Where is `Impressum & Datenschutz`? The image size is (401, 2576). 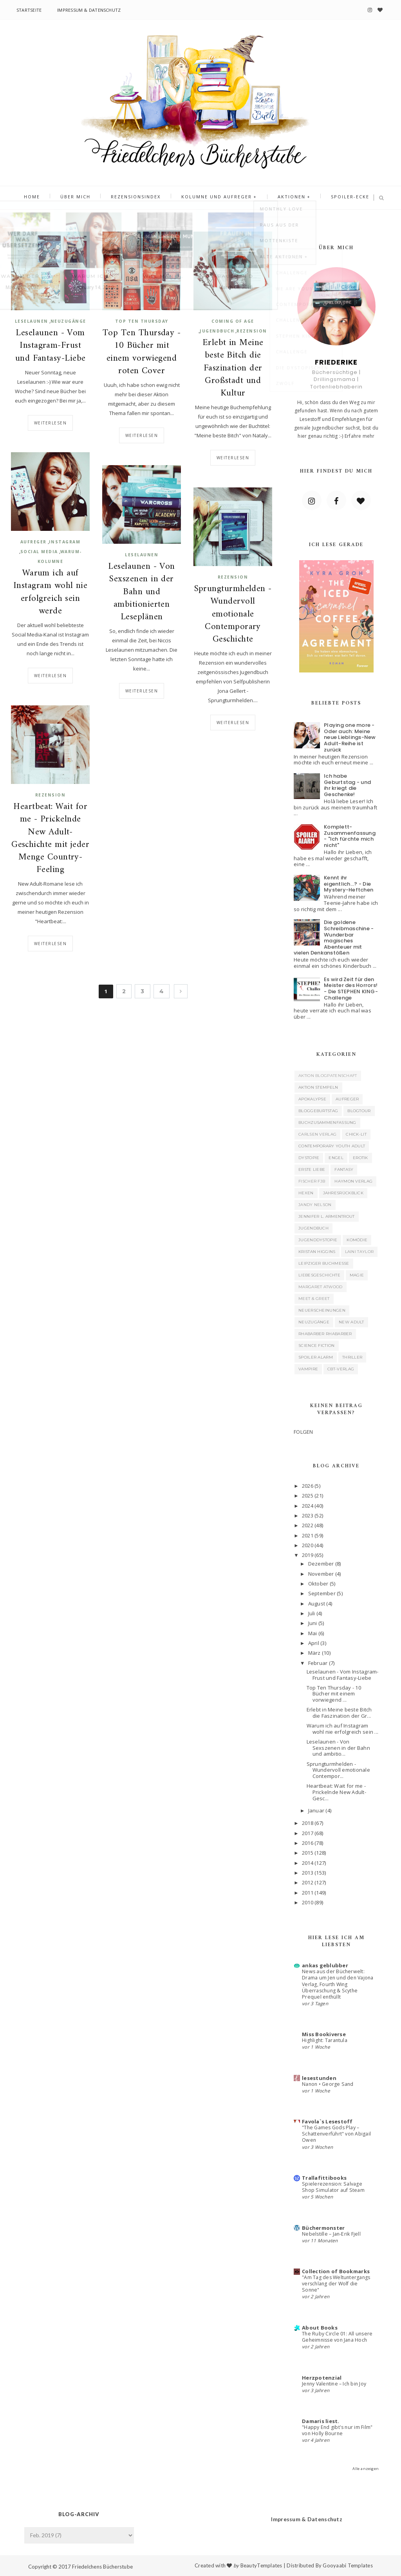
Impressum & Datenschutz is located at coordinates (89, 10).